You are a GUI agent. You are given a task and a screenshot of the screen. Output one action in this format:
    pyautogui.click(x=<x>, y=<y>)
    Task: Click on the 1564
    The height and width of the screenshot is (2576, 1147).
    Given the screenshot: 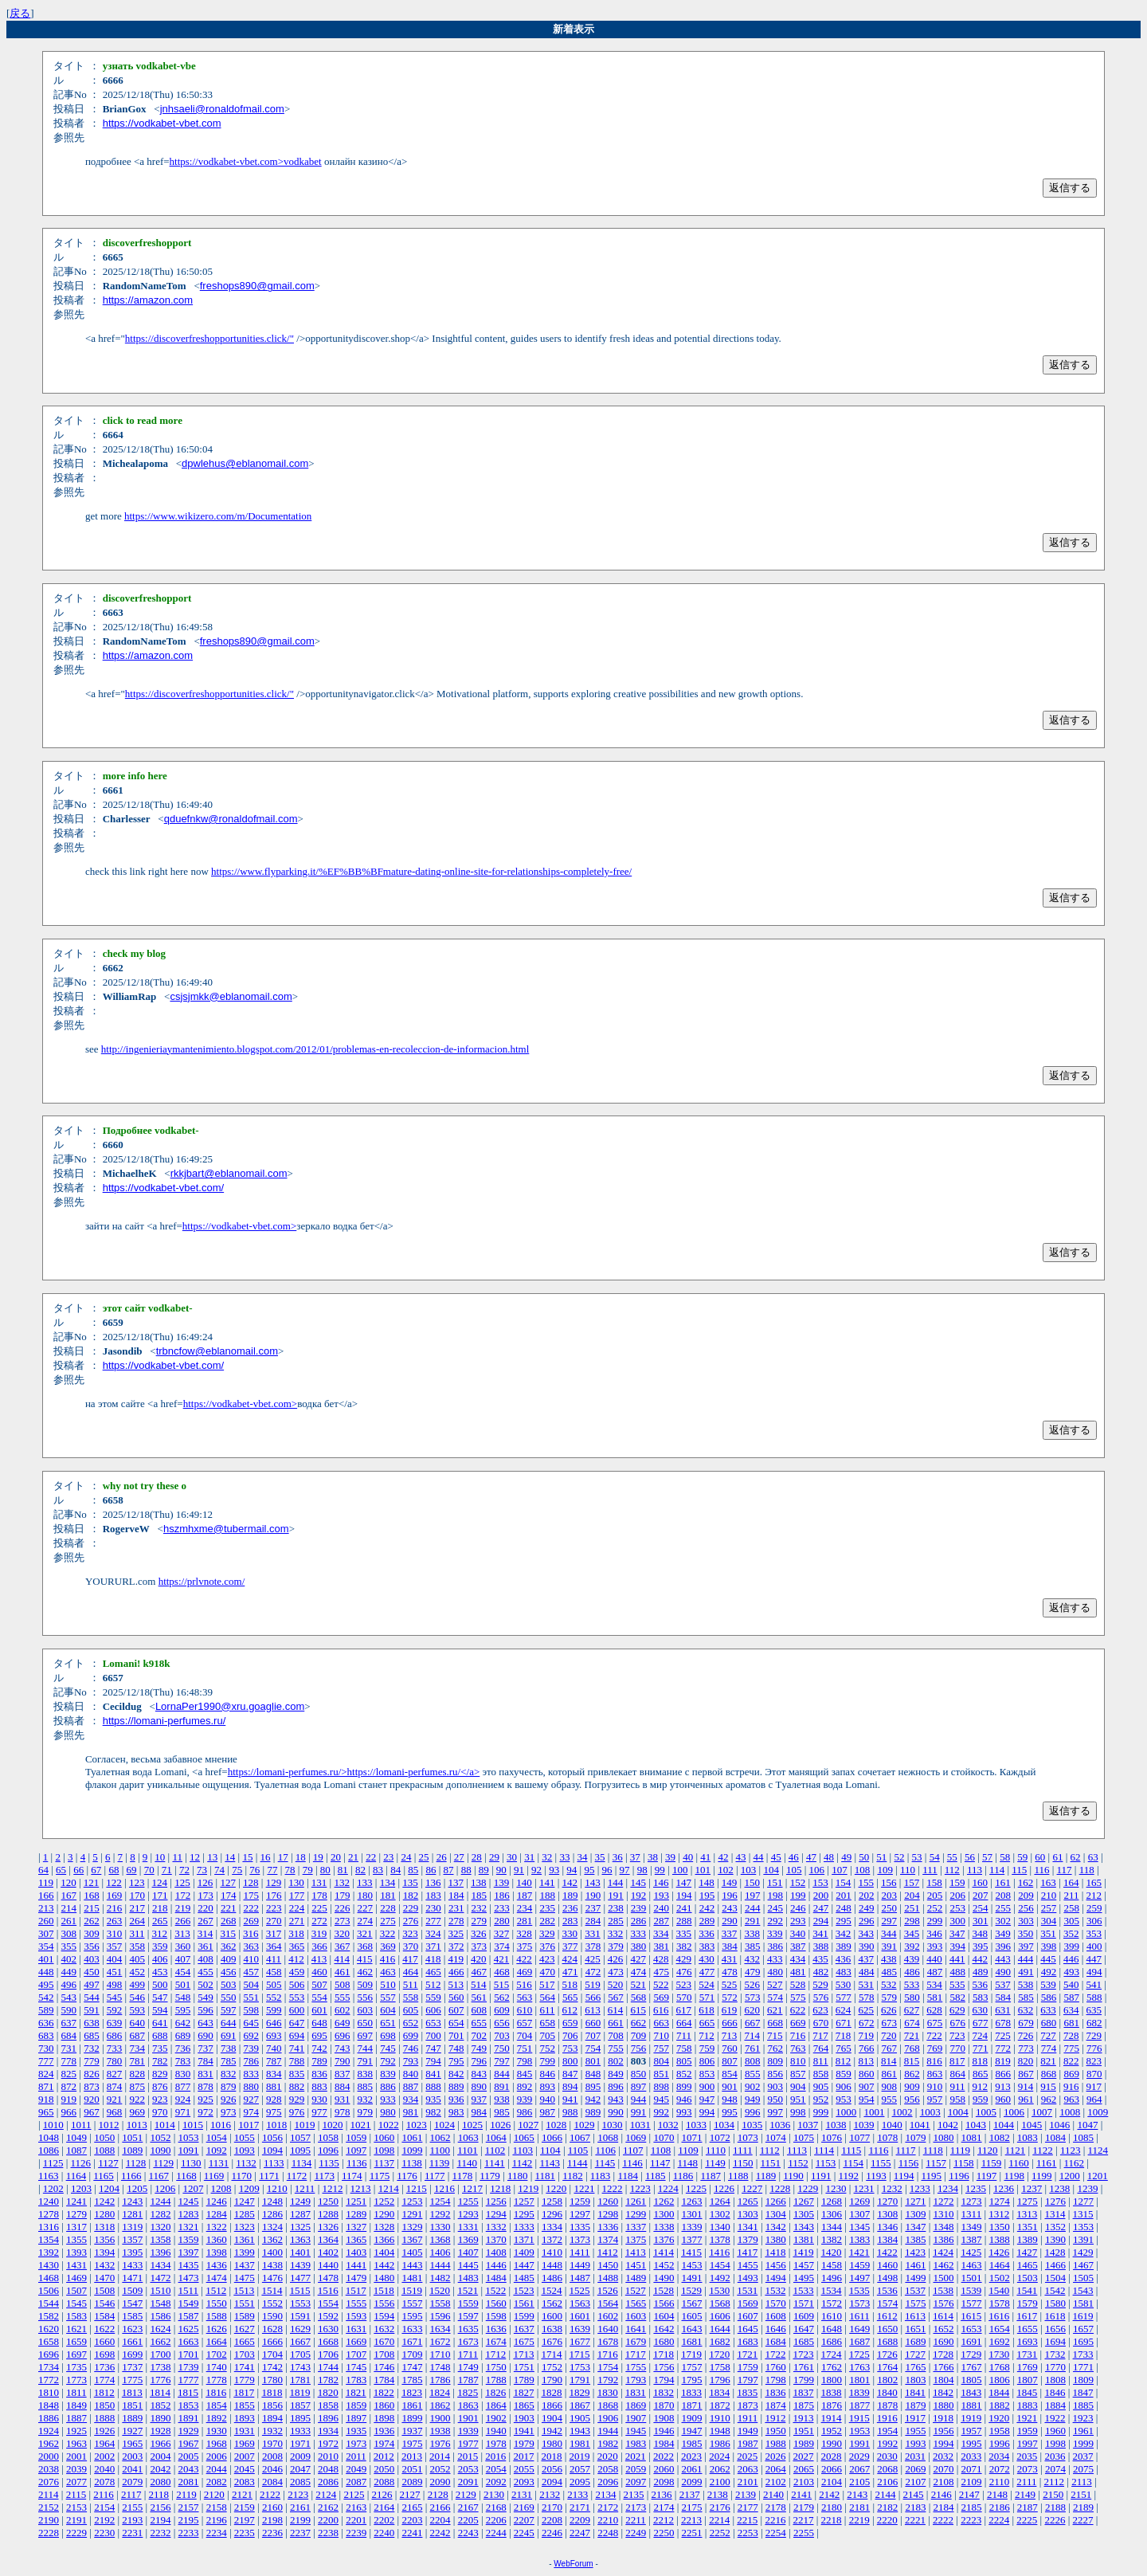 What is the action you would take?
    pyautogui.click(x=607, y=2303)
    